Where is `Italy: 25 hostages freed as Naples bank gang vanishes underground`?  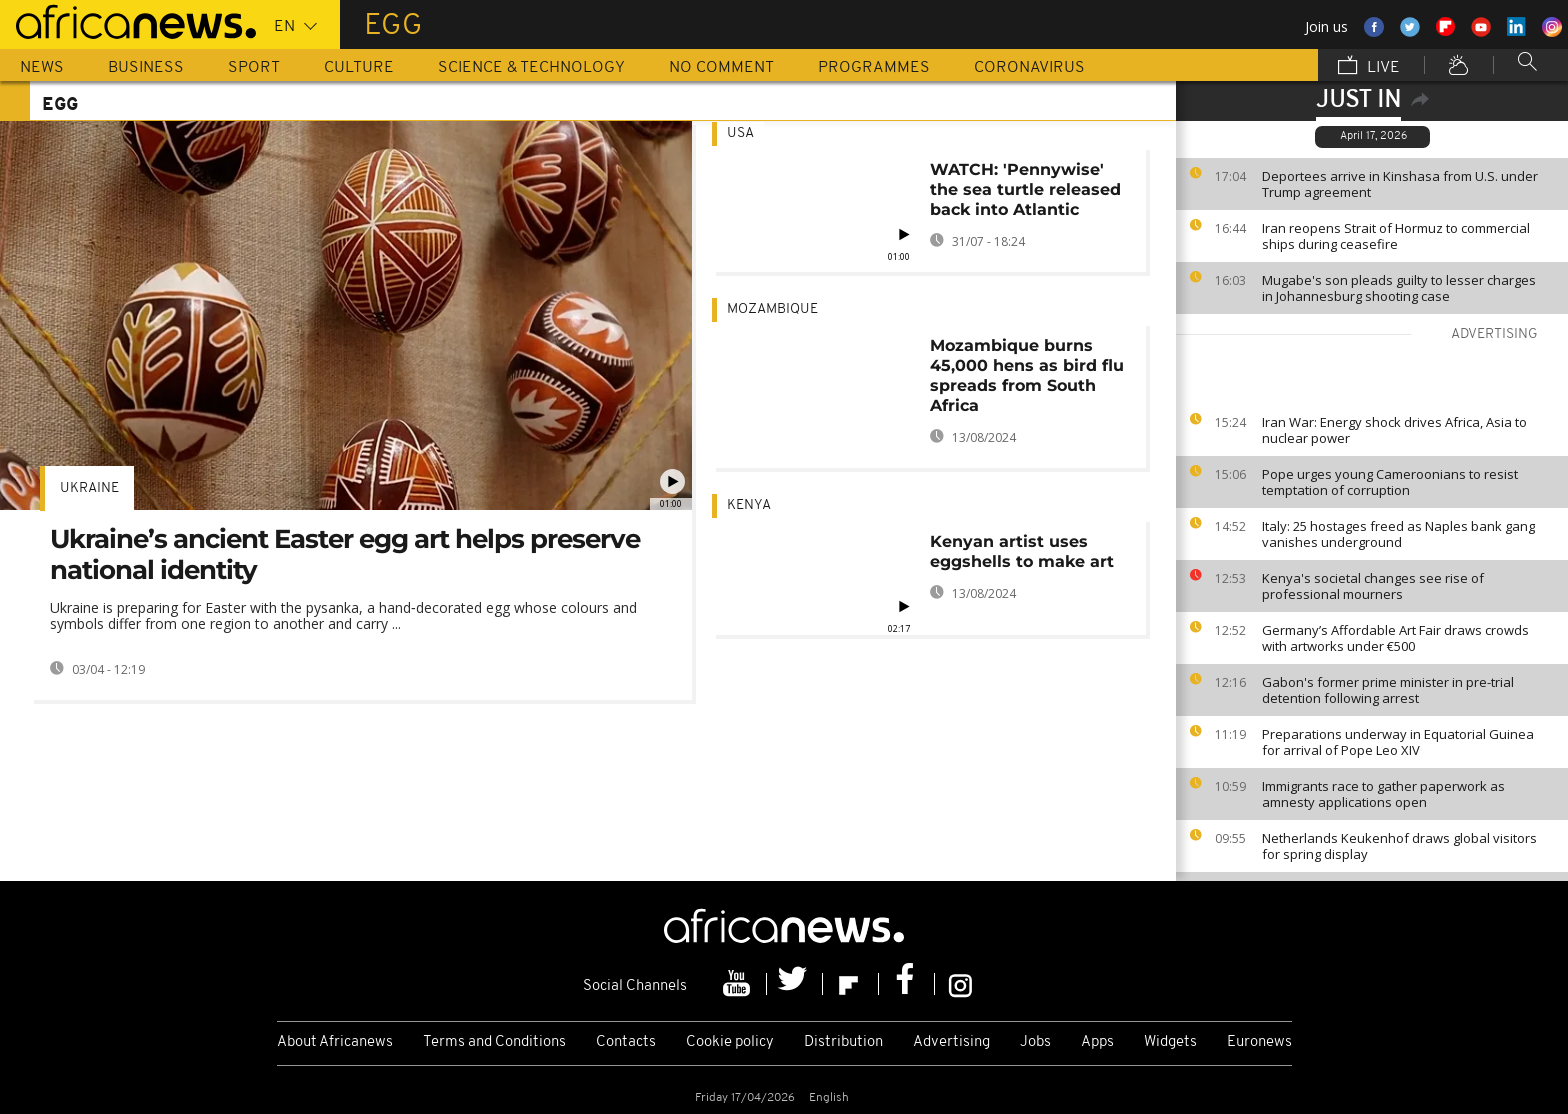 Italy: 25 hostages freed as Naples bank gang vanishes underground is located at coordinates (1398, 534).